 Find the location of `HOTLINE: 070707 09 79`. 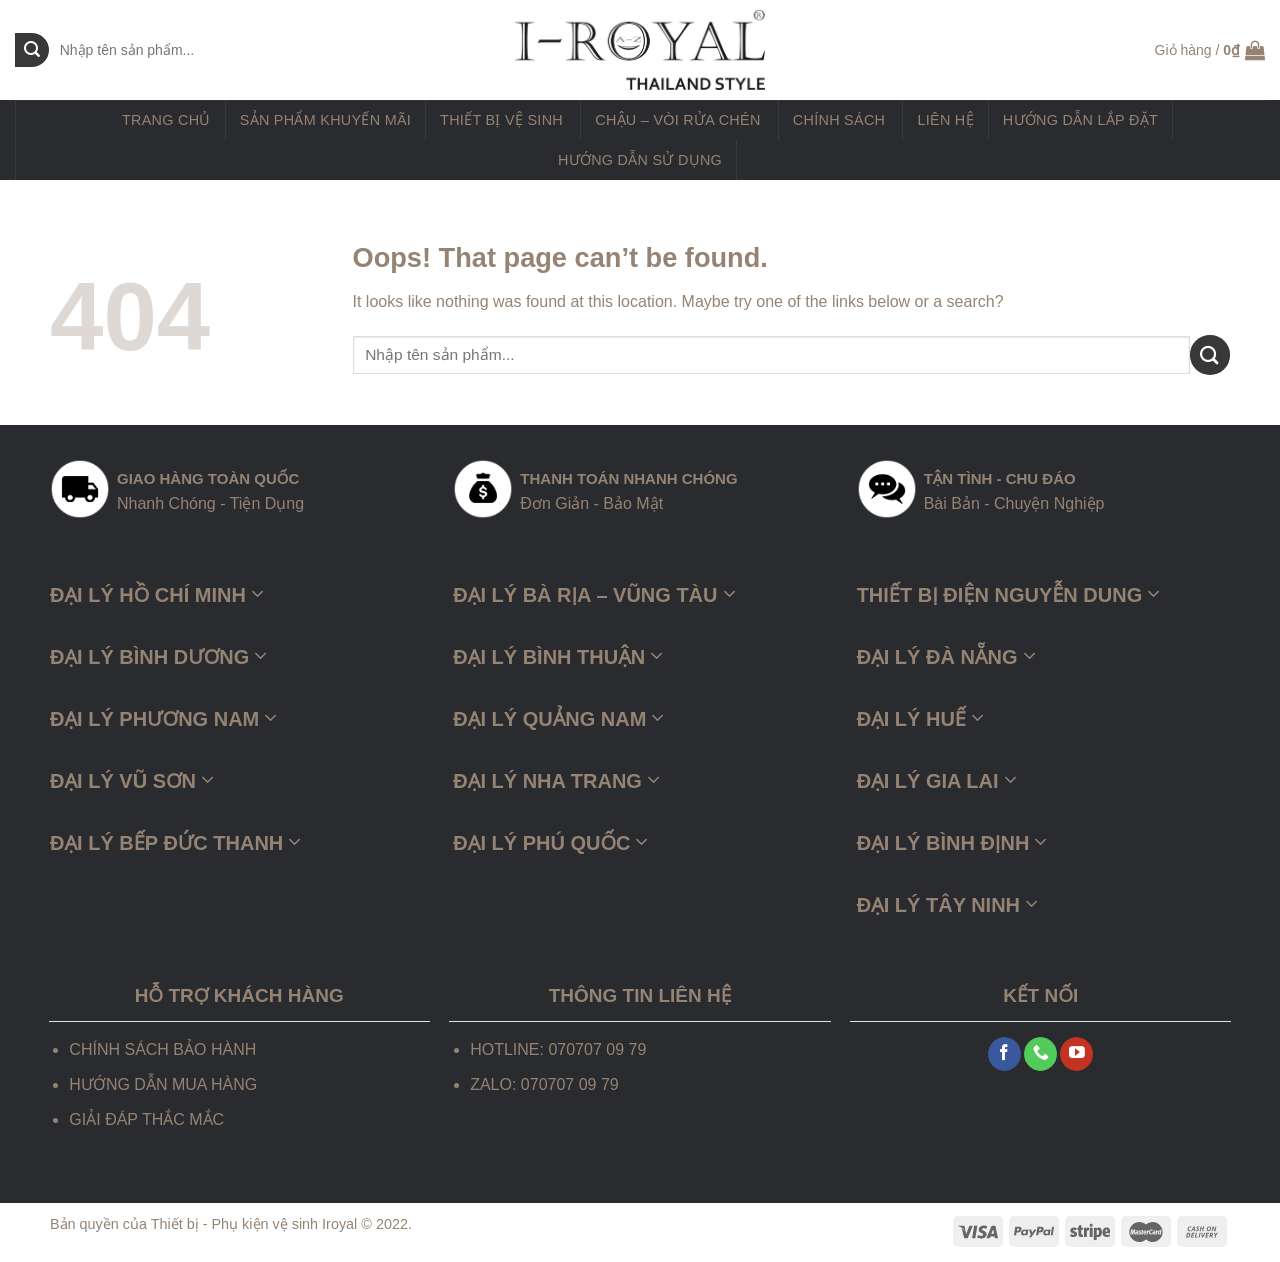

HOTLINE: 070707 09 79 is located at coordinates (558, 1049).